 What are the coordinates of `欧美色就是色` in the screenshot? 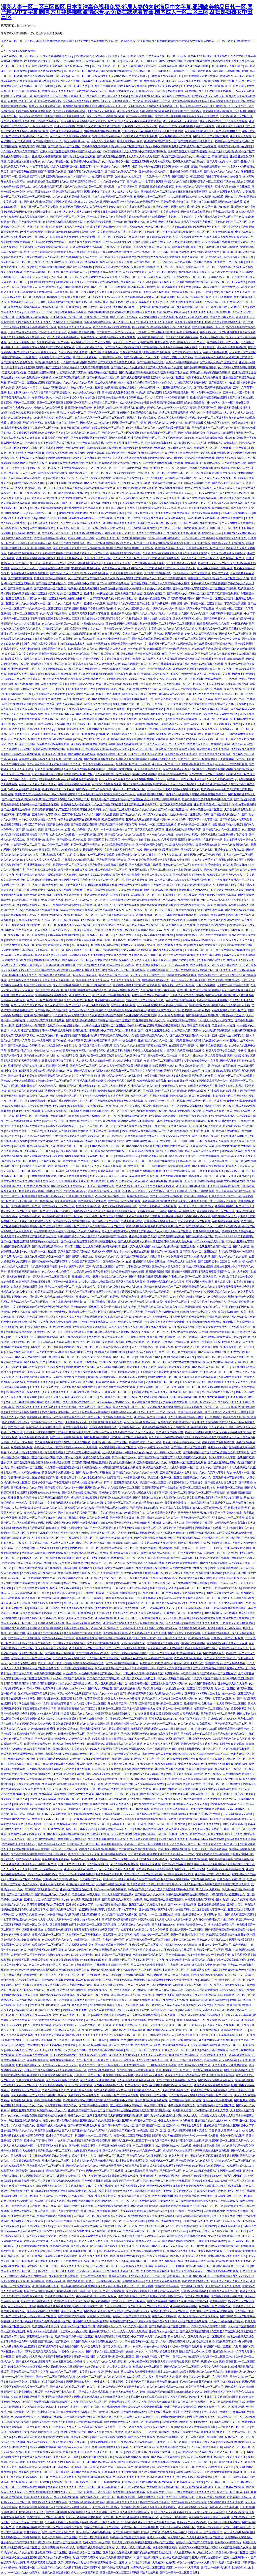 It's located at (69, 367).